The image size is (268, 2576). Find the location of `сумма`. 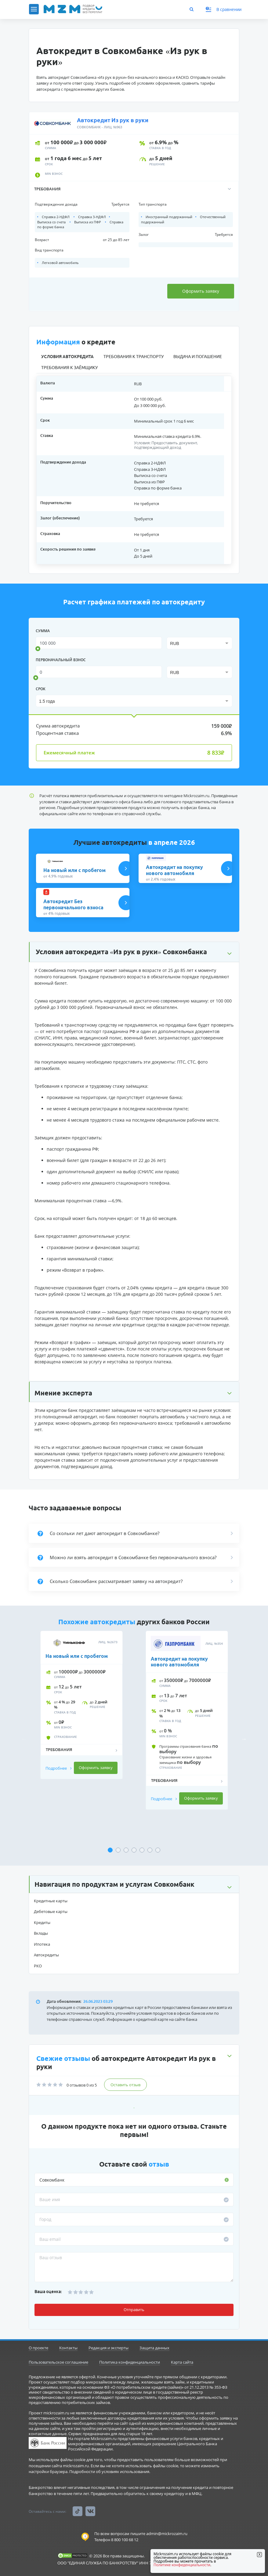

сумма is located at coordinates (43, 630).